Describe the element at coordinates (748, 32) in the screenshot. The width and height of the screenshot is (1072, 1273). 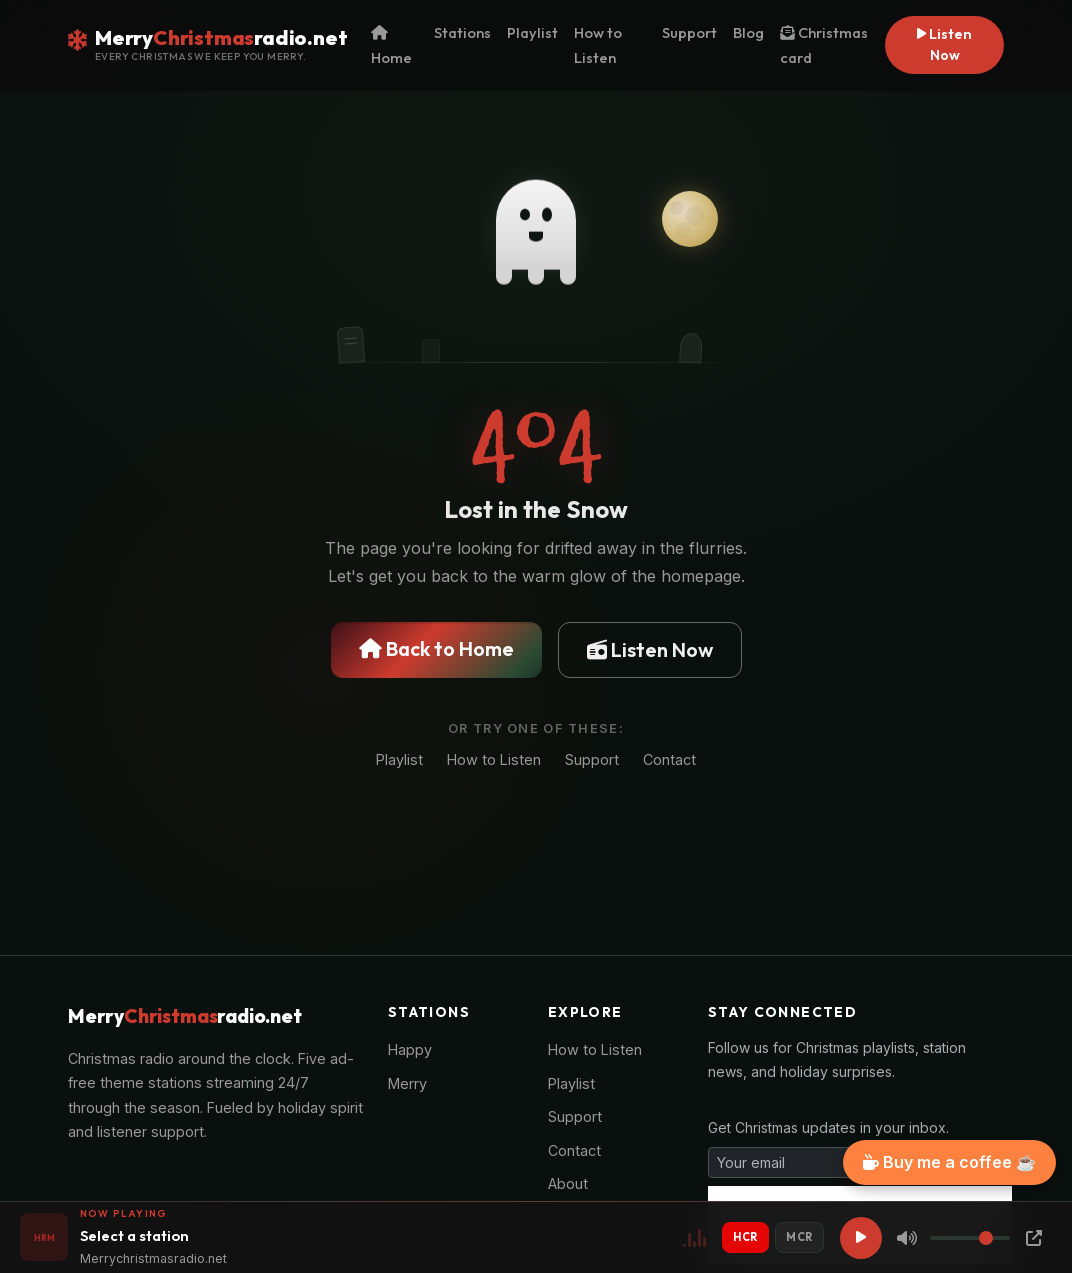
I see `Blog` at that location.